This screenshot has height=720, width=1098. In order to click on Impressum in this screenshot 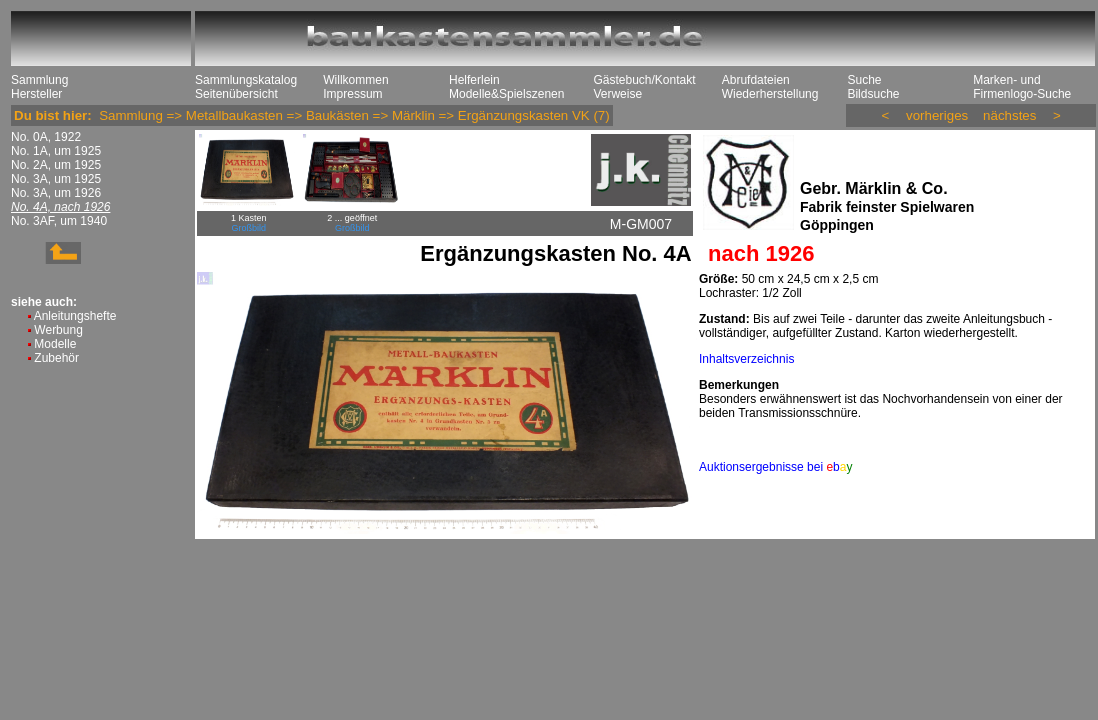, I will do `click(352, 94)`.